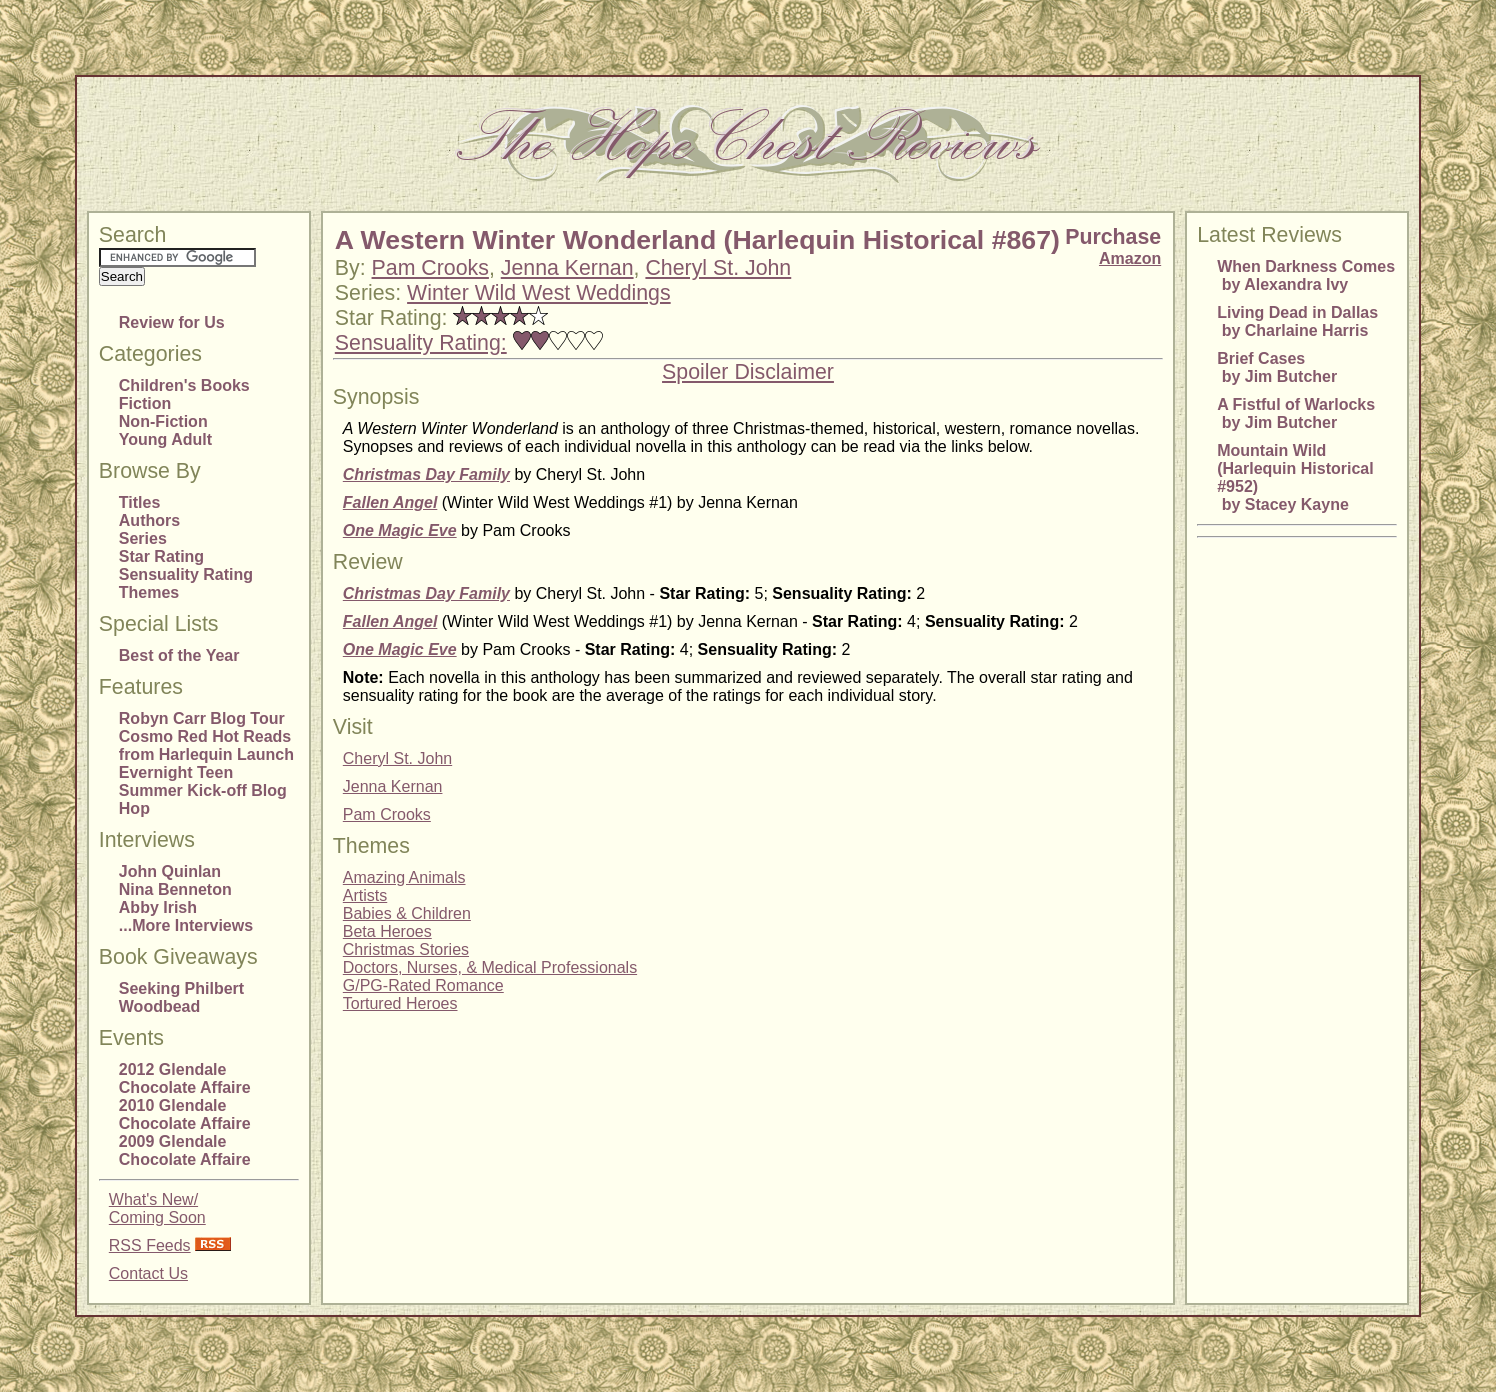 The height and width of the screenshot is (1392, 1496). What do you see at coordinates (149, 520) in the screenshot?
I see `Authors` at bounding box center [149, 520].